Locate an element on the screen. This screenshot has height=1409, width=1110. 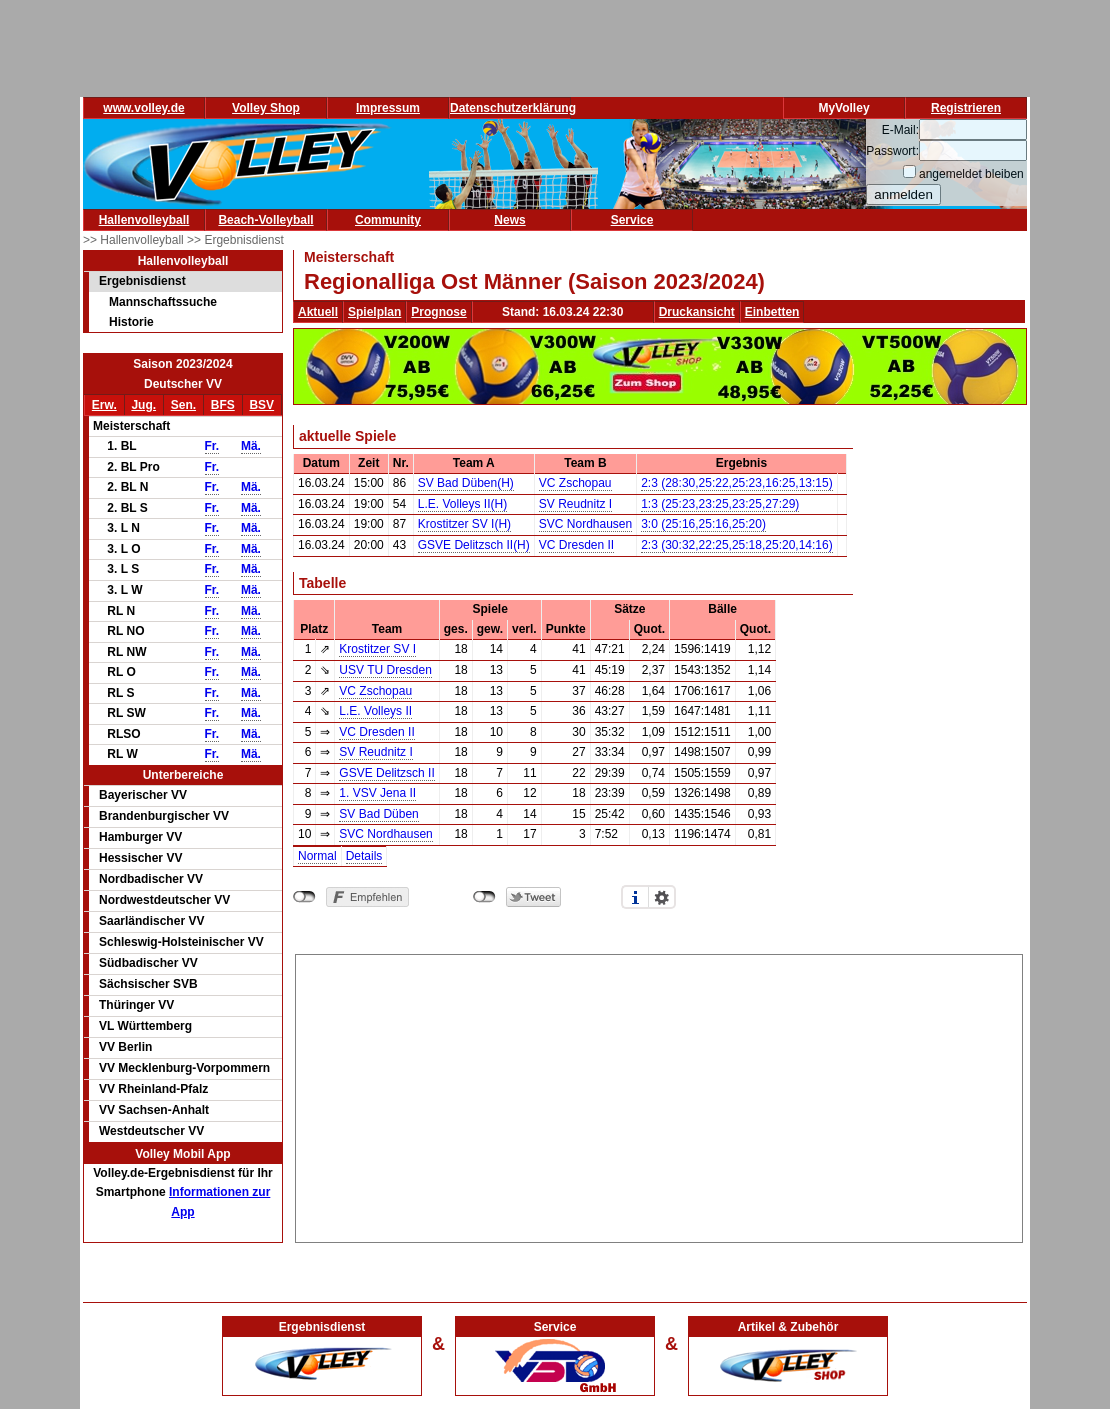
3:0 (25:16,25:16,25:20) is located at coordinates (703, 524).